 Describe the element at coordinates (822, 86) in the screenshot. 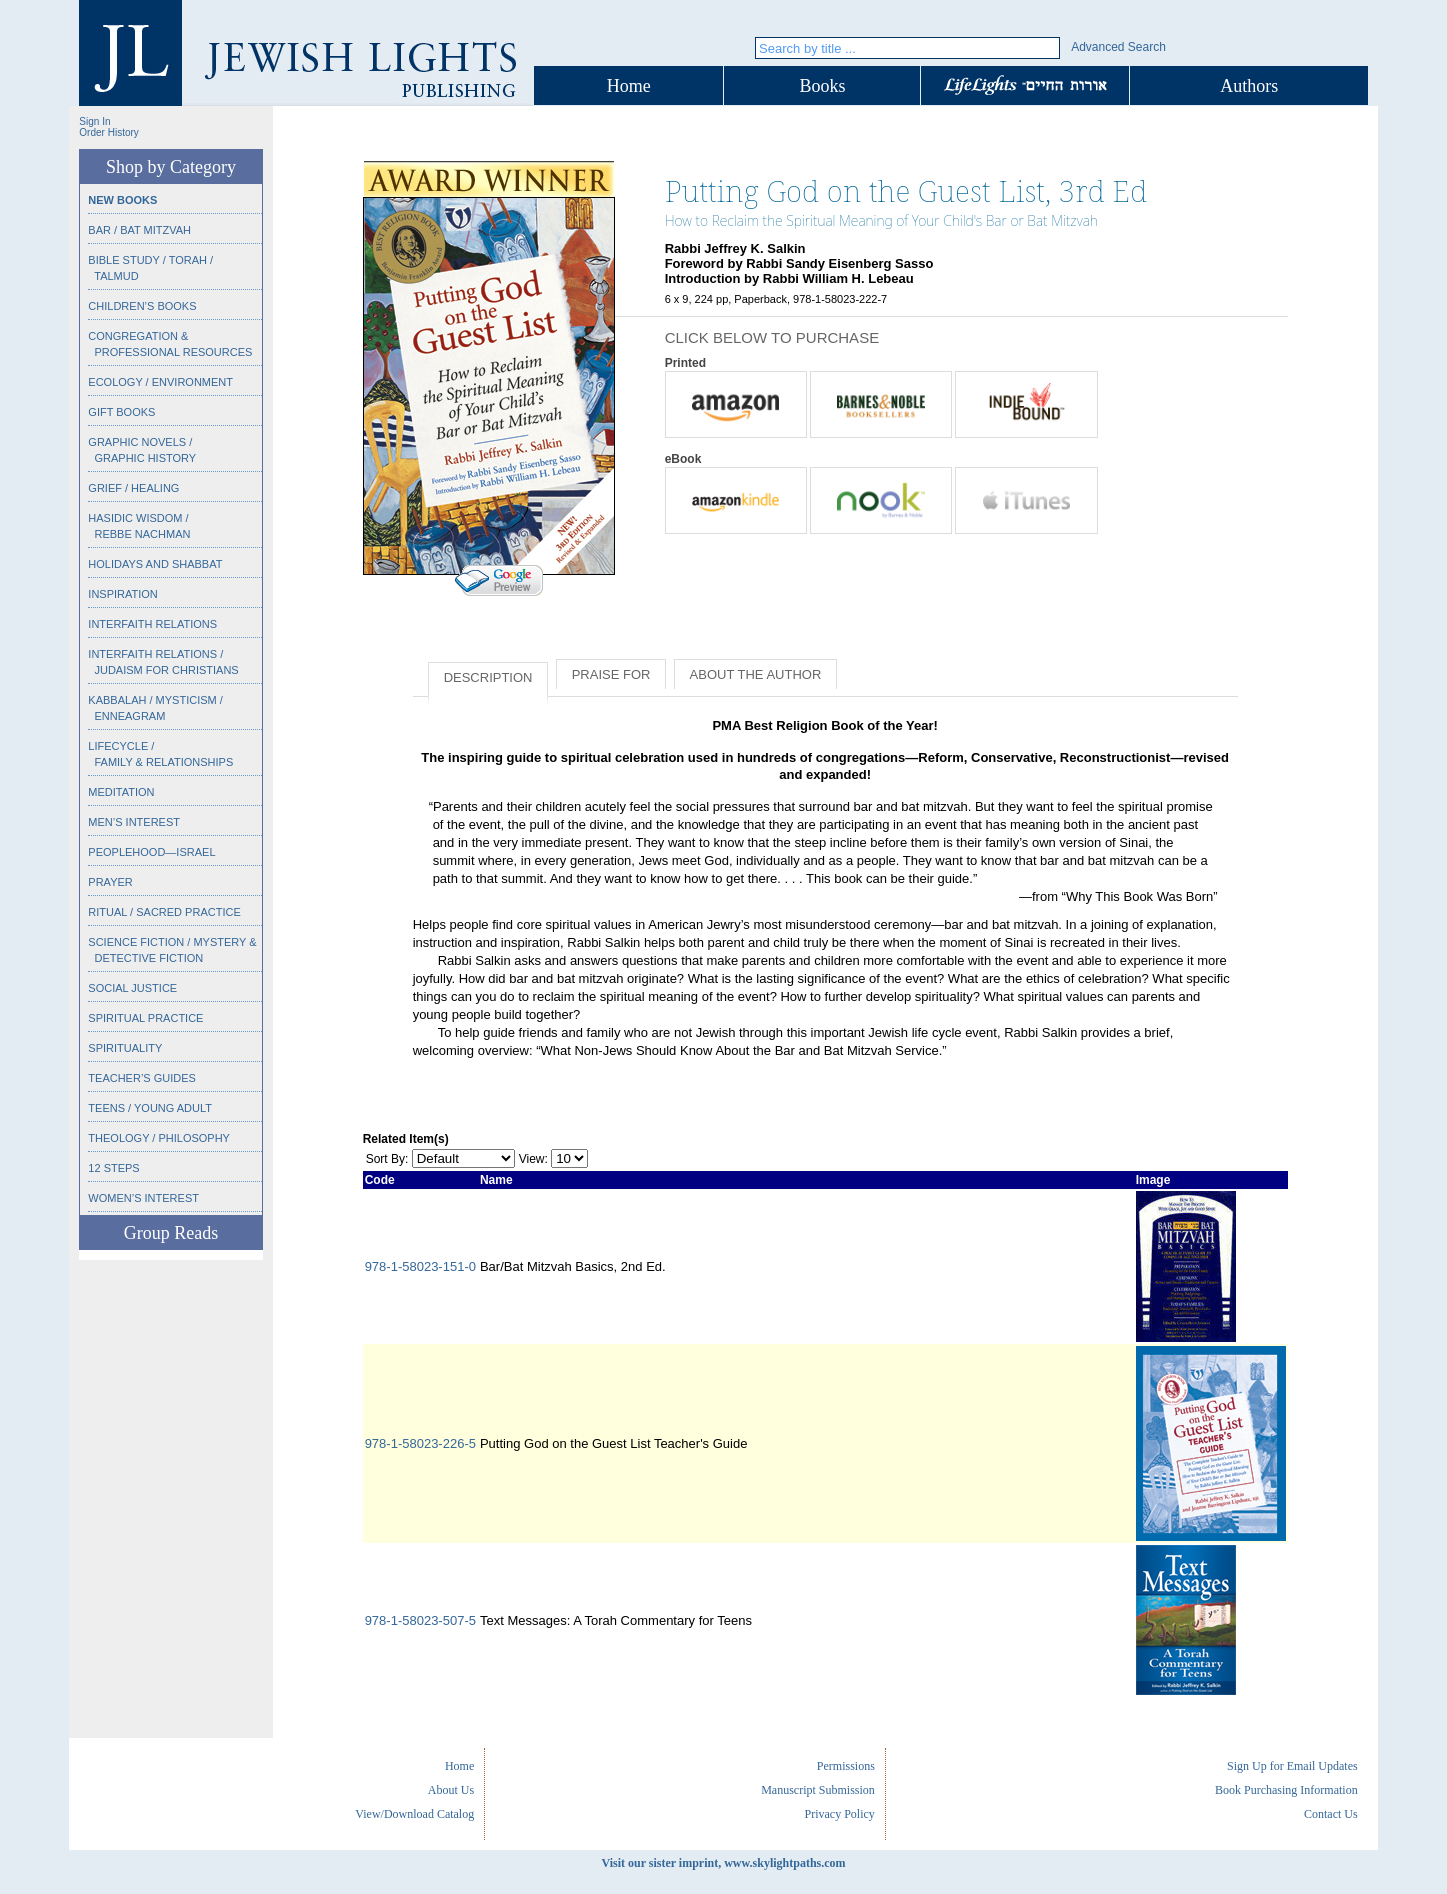

I see `Books` at that location.